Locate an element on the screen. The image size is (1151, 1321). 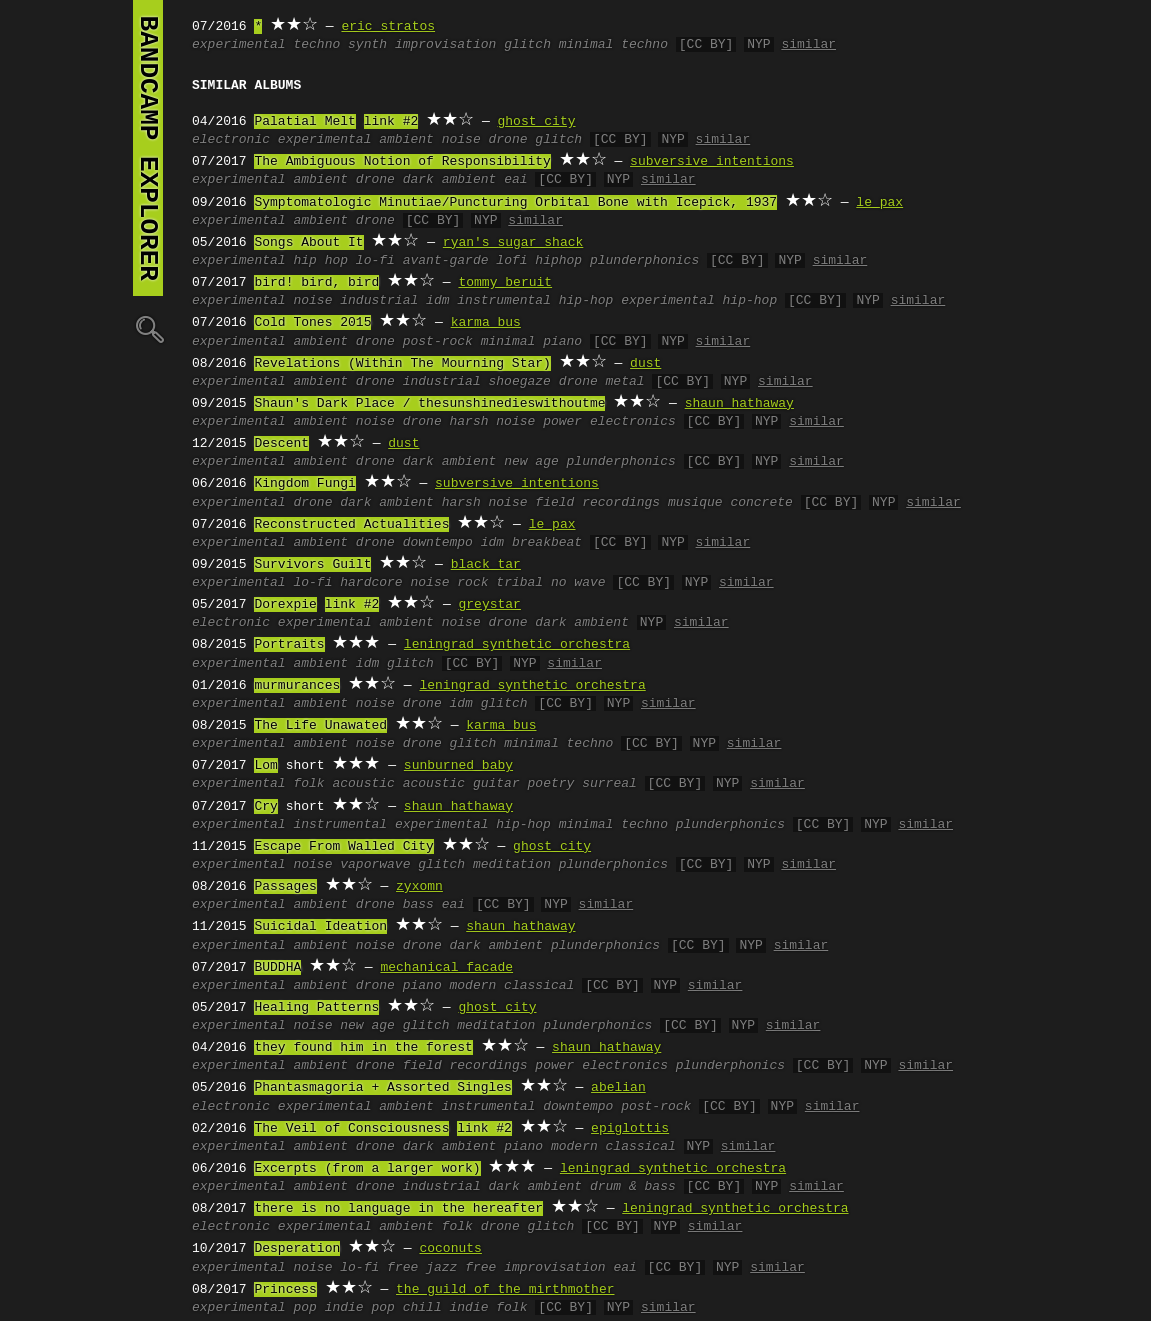
hip hop is located at coordinates (320, 261).